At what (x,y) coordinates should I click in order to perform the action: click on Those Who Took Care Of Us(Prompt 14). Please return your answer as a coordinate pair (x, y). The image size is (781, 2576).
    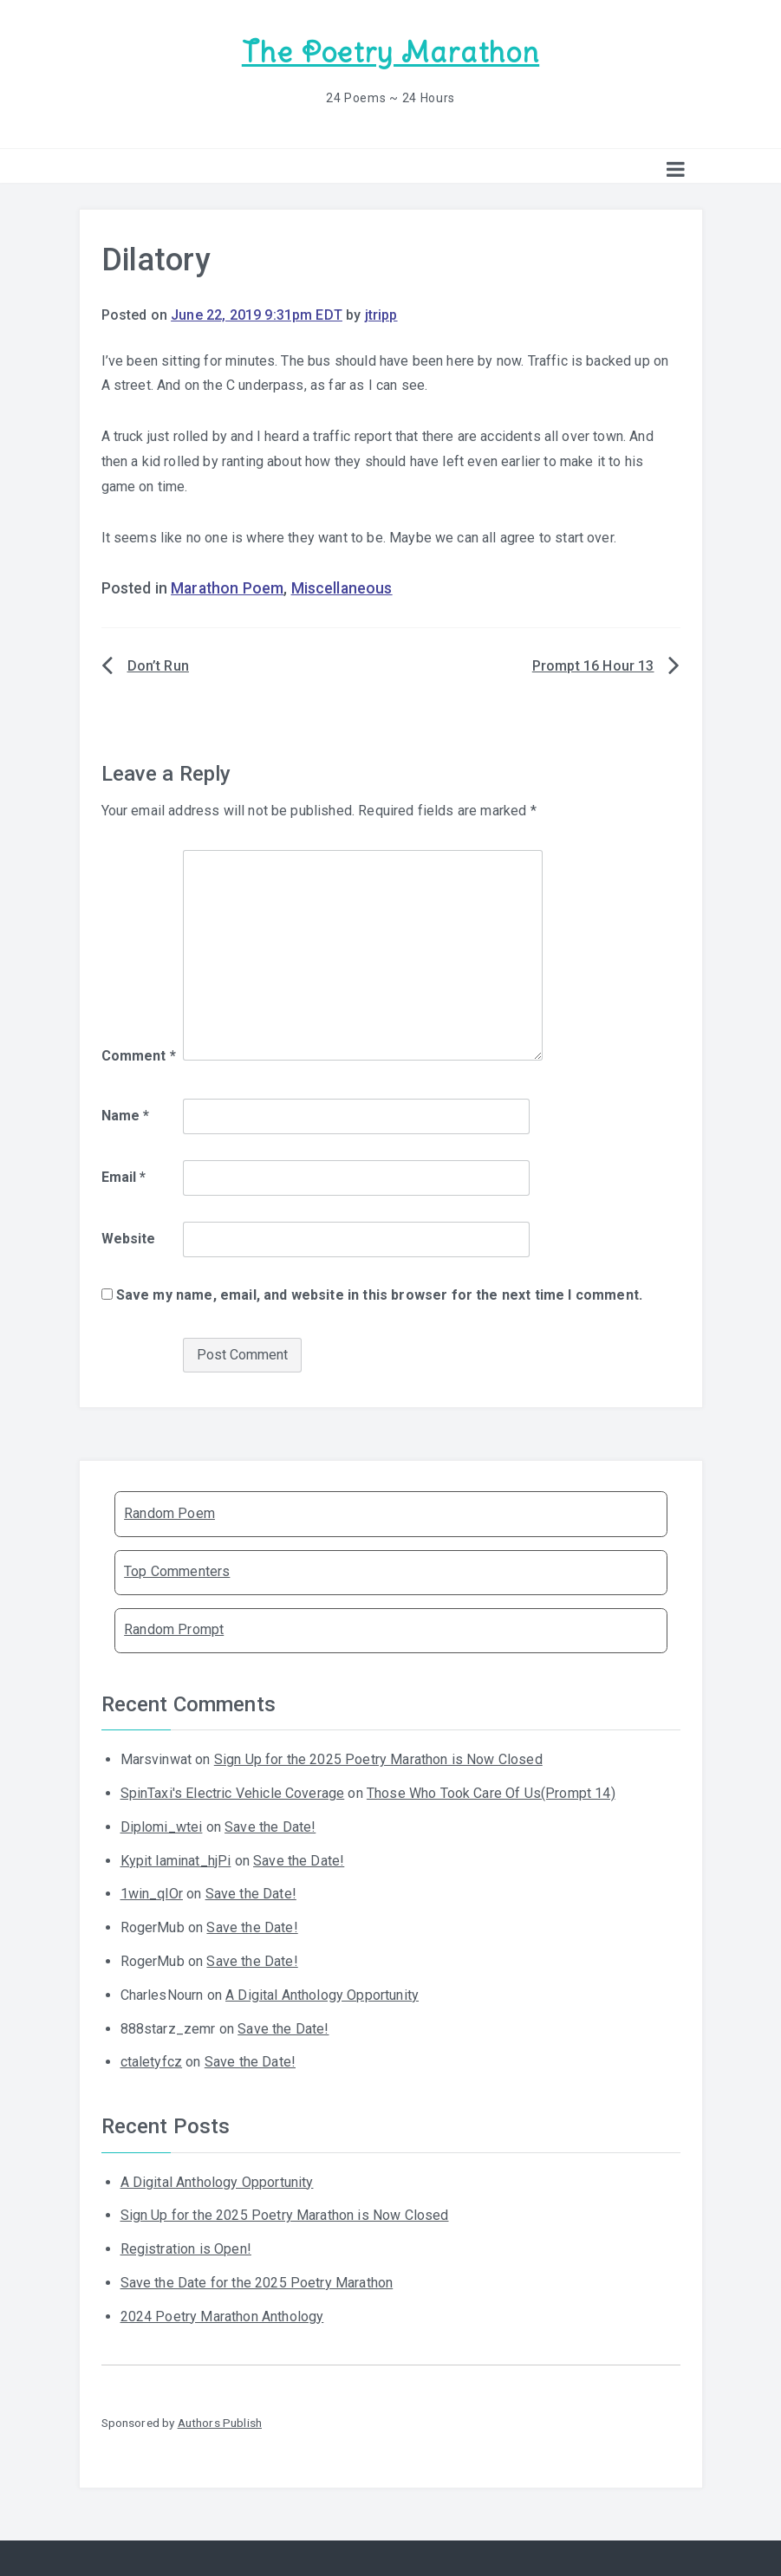
    Looking at the image, I should click on (491, 1793).